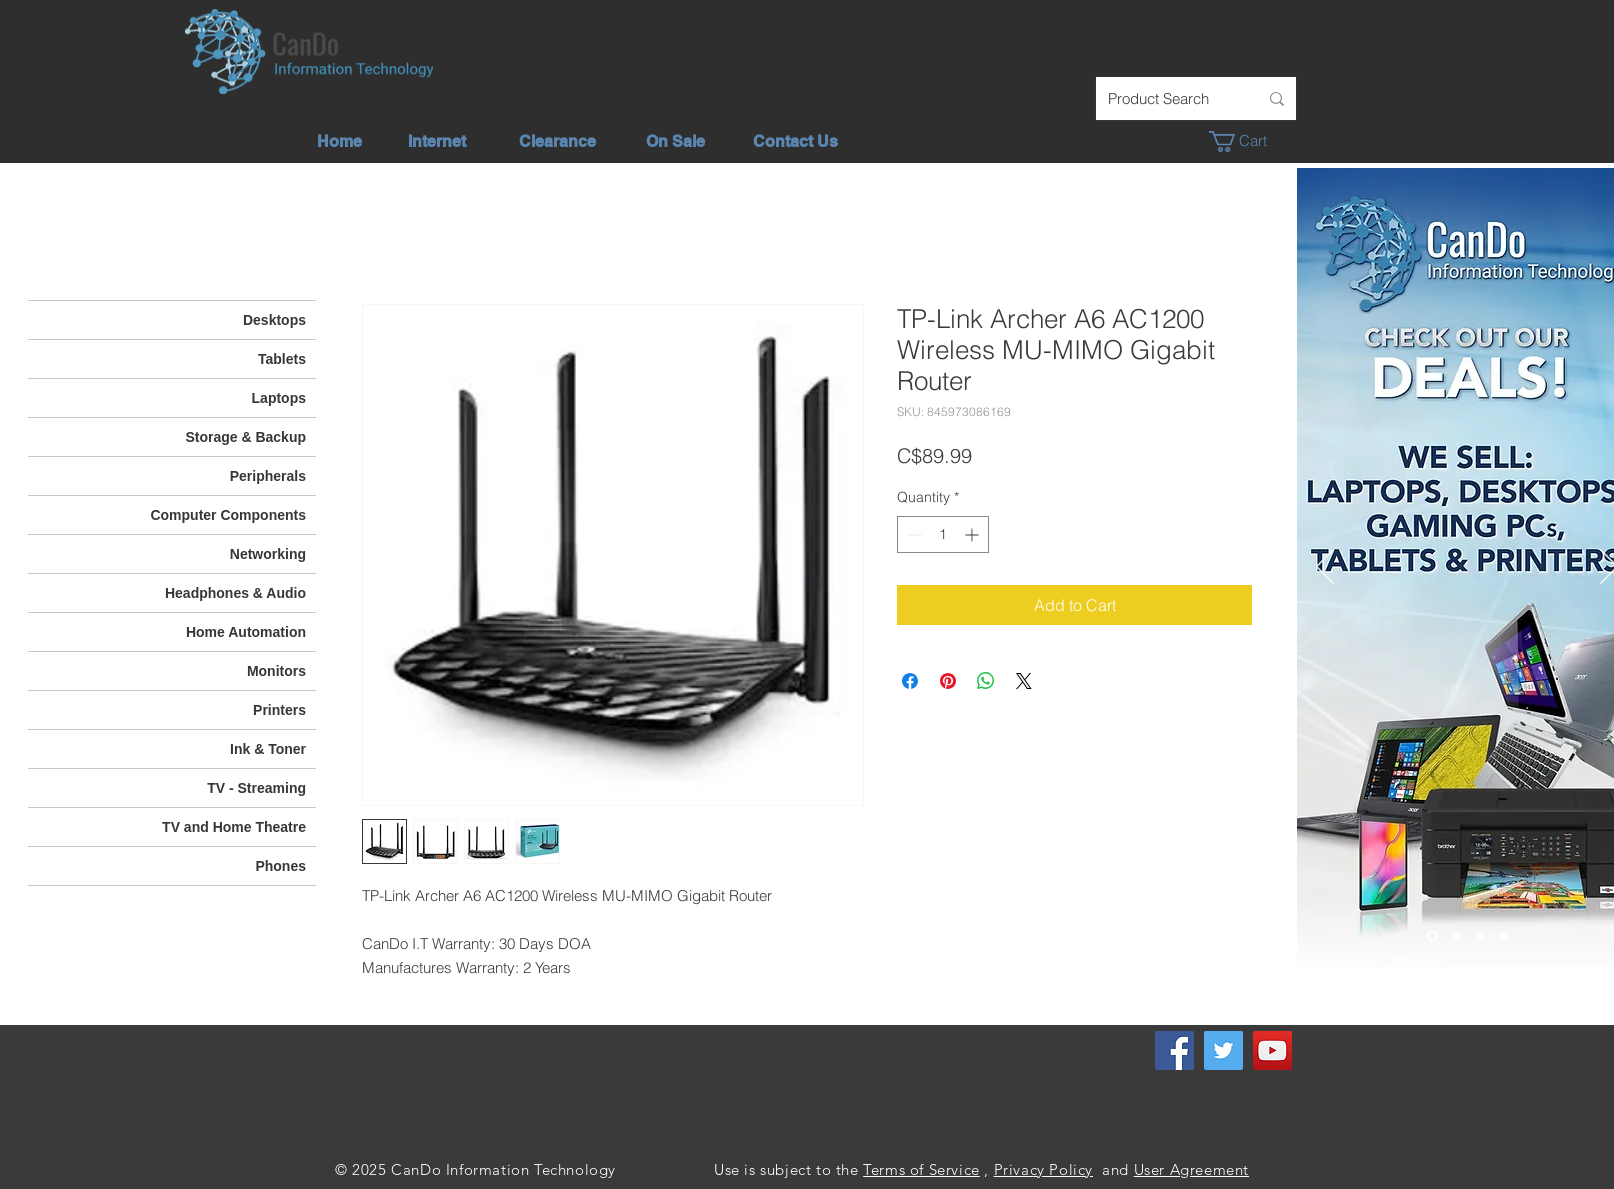 The image size is (1614, 1189). What do you see at coordinates (1325, 568) in the screenshot?
I see `[Previous]` at bounding box center [1325, 568].